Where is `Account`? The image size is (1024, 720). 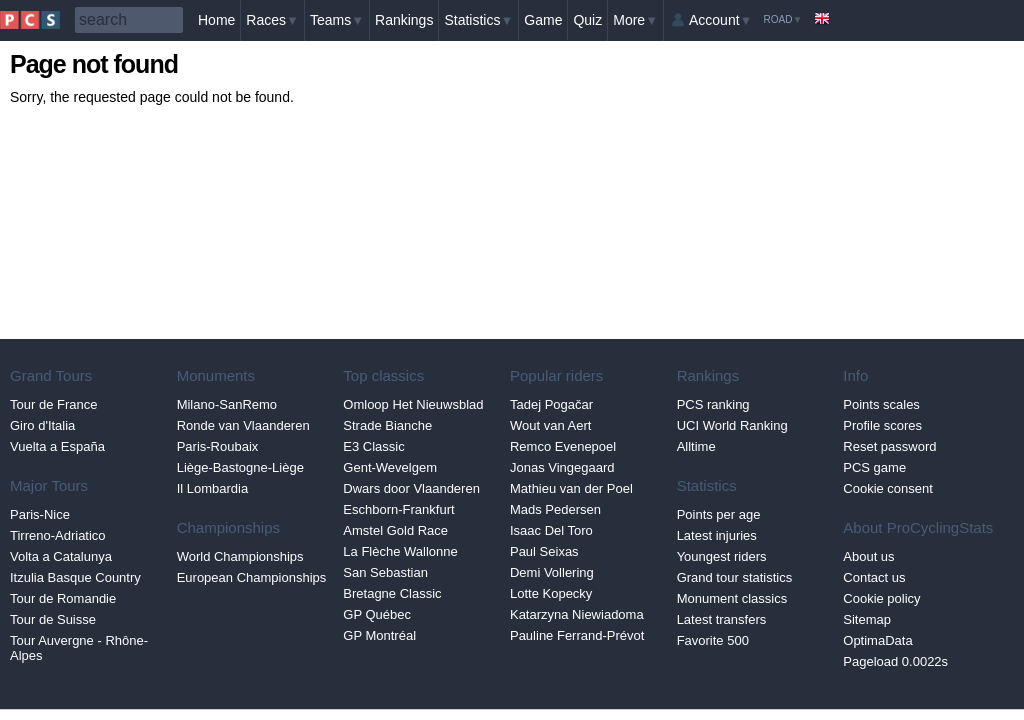 Account is located at coordinates (720, 20).